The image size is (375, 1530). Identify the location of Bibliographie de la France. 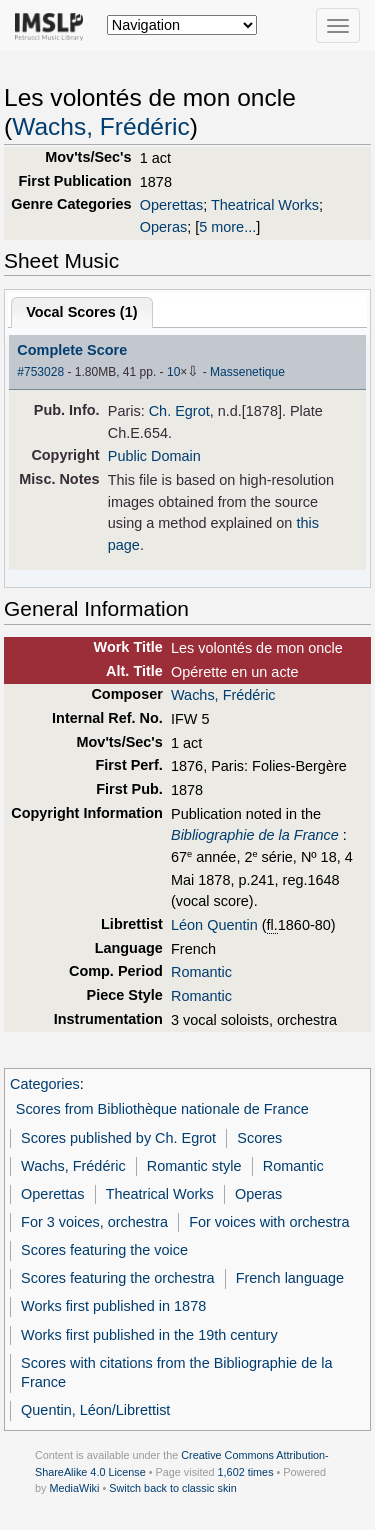
(255, 835).